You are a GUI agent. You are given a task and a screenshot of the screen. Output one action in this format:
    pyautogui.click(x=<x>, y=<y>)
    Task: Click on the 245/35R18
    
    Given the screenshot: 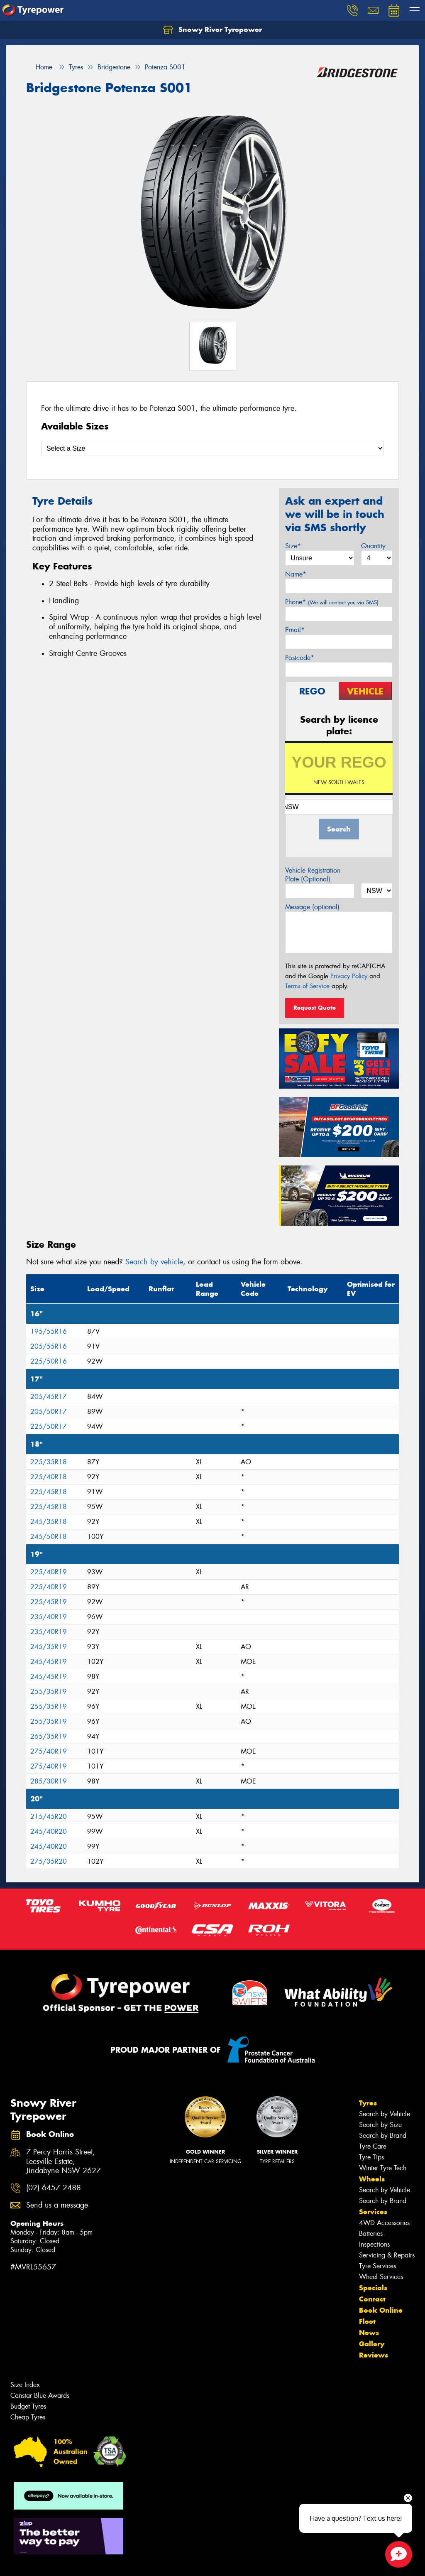 What is the action you would take?
    pyautogui.click(x=48, y=1521)
    